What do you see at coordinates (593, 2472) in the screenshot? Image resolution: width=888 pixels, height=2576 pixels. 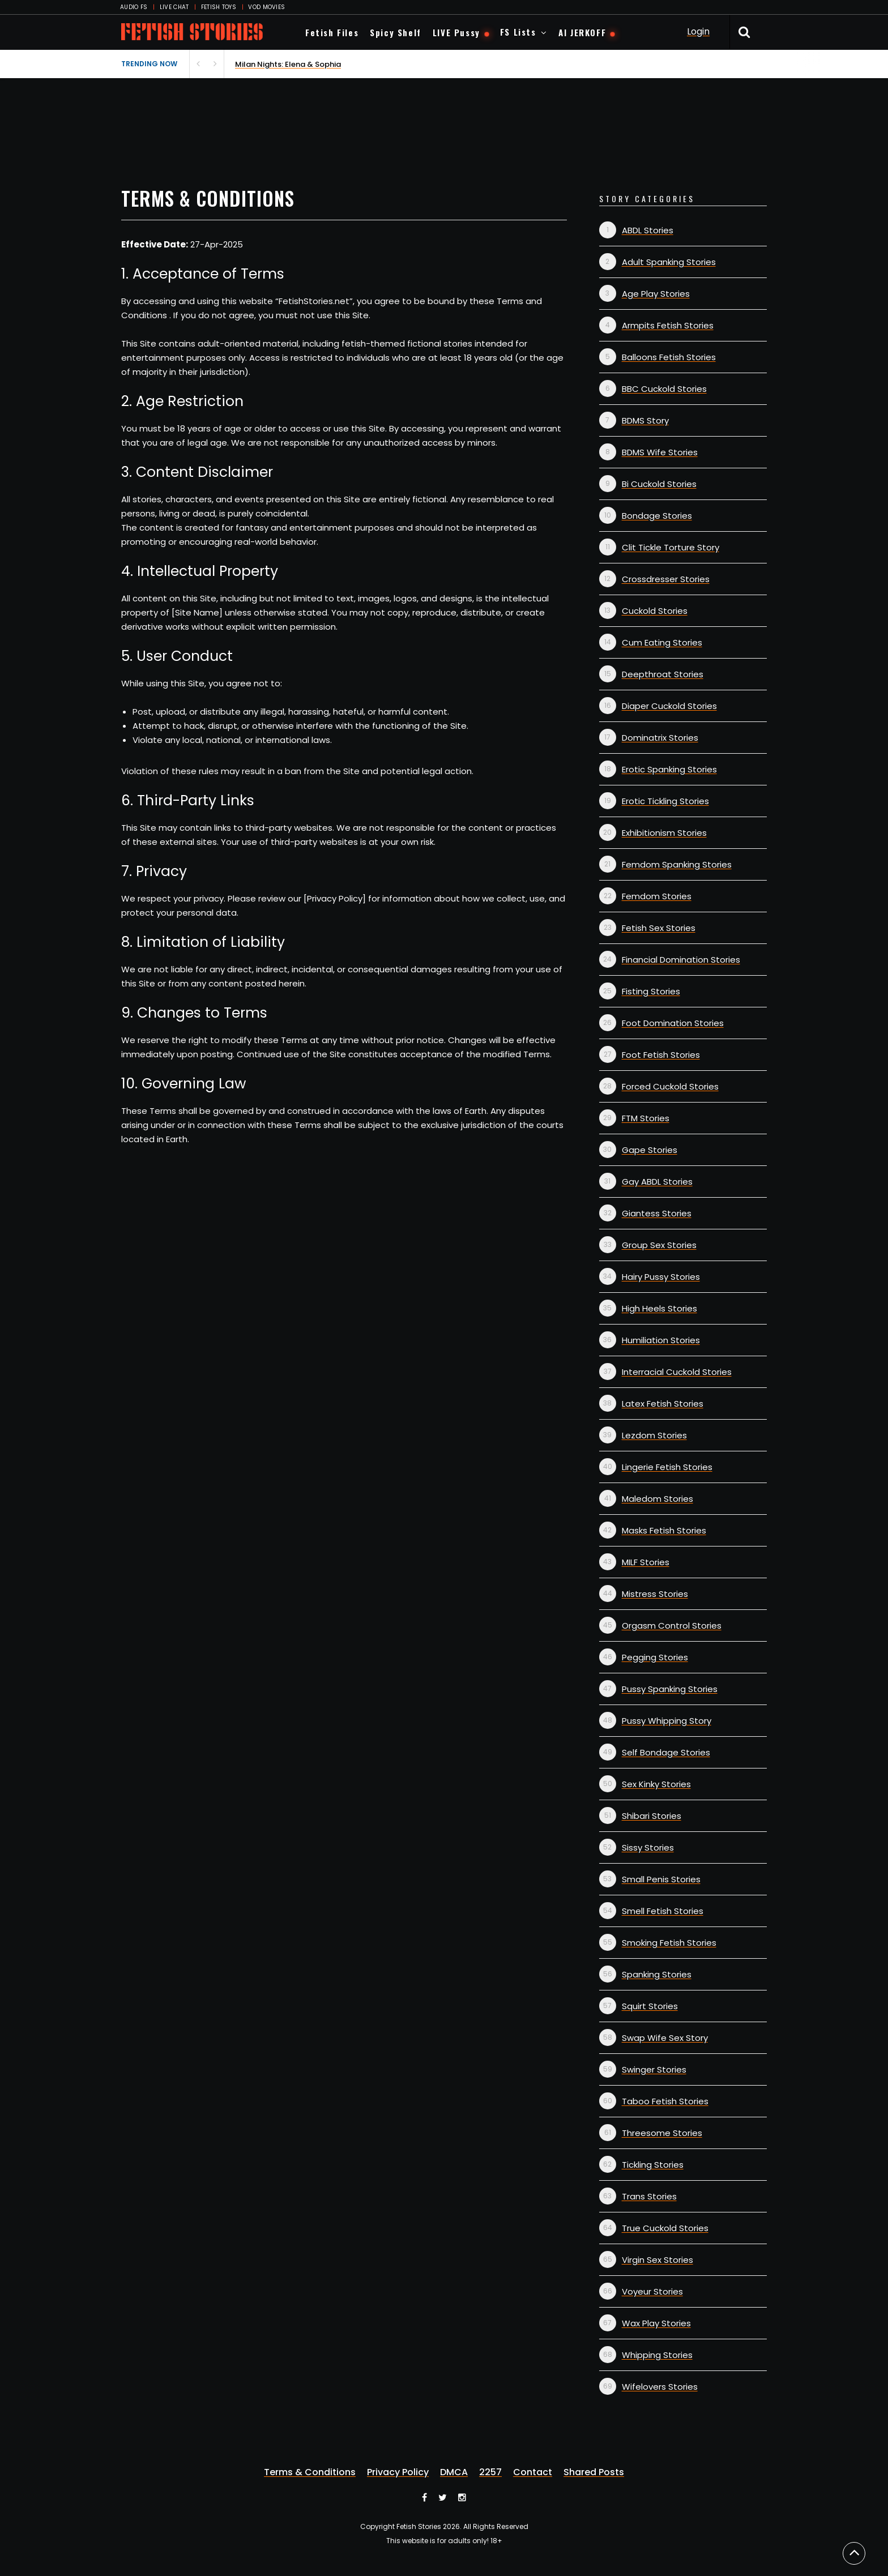 I see `Shared Posts` at bounding box center [593, 2472].